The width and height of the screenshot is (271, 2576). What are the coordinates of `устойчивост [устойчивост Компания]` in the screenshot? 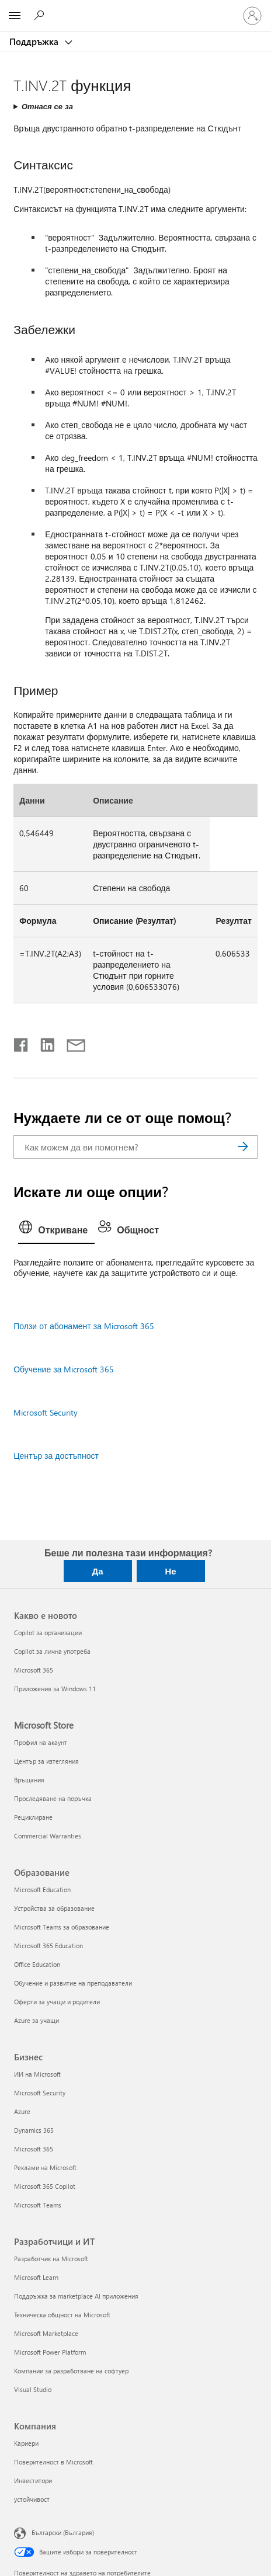 It's located at (32, 2499).